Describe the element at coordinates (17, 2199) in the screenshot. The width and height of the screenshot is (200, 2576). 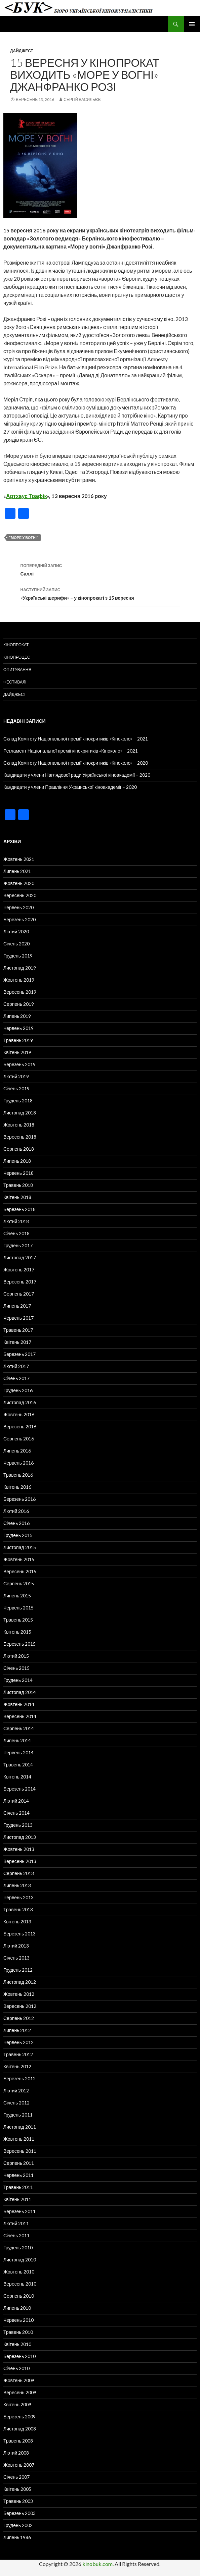
I see `Квітень 2011` at that location.